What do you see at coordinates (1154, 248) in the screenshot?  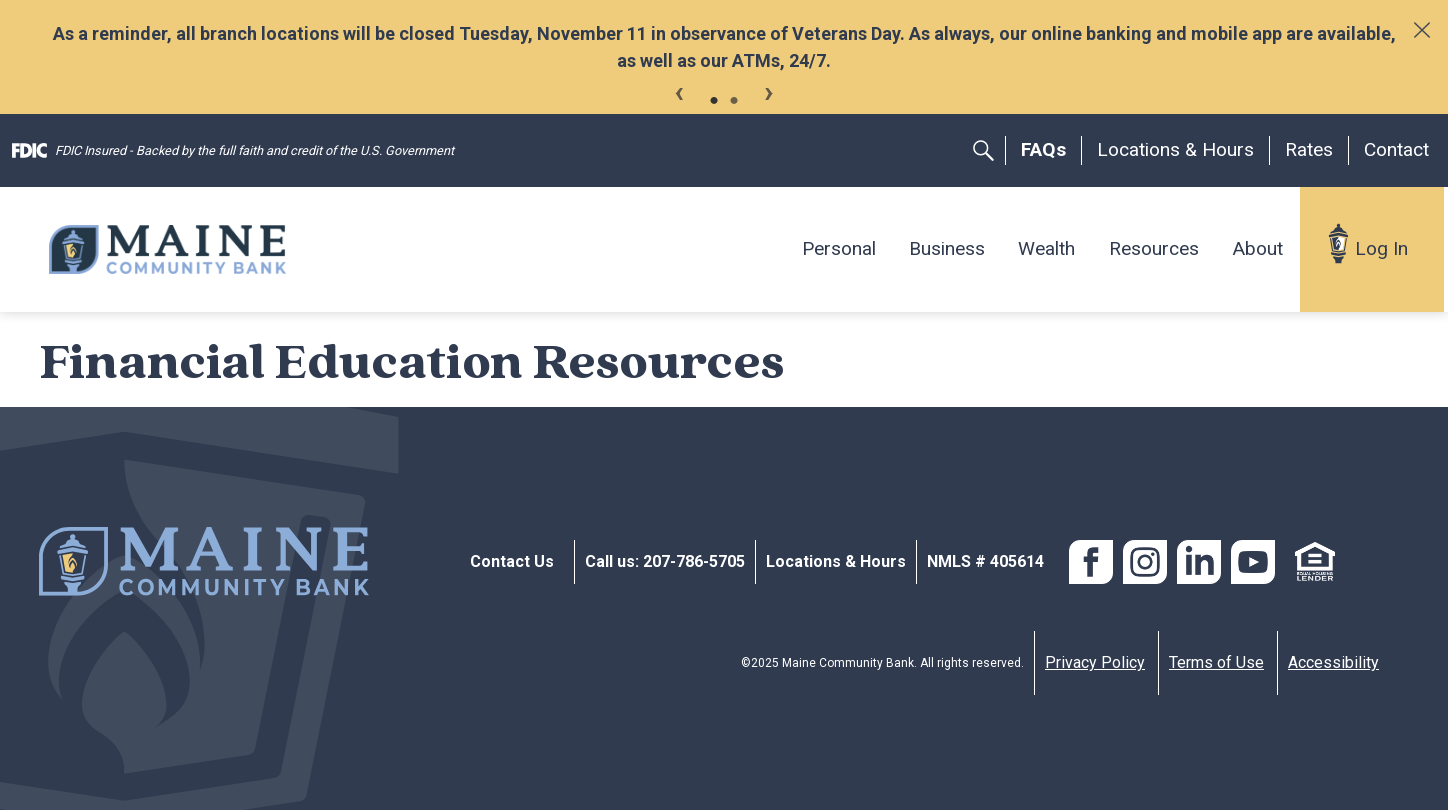 I see `Resources` at bounding box center [1154, 248].